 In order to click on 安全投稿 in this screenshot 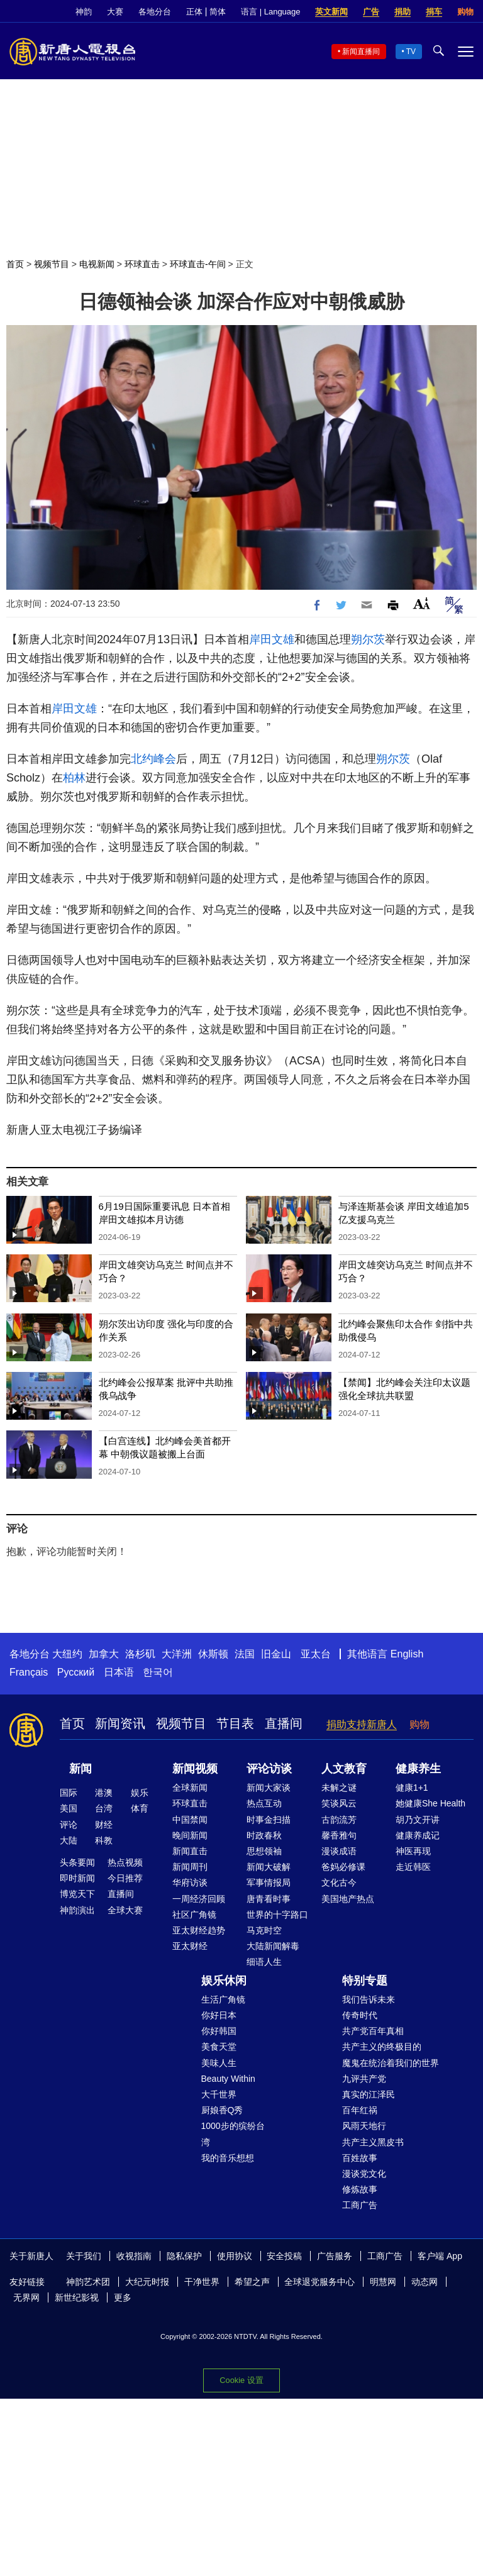, I will do `click(284, 2256)`.